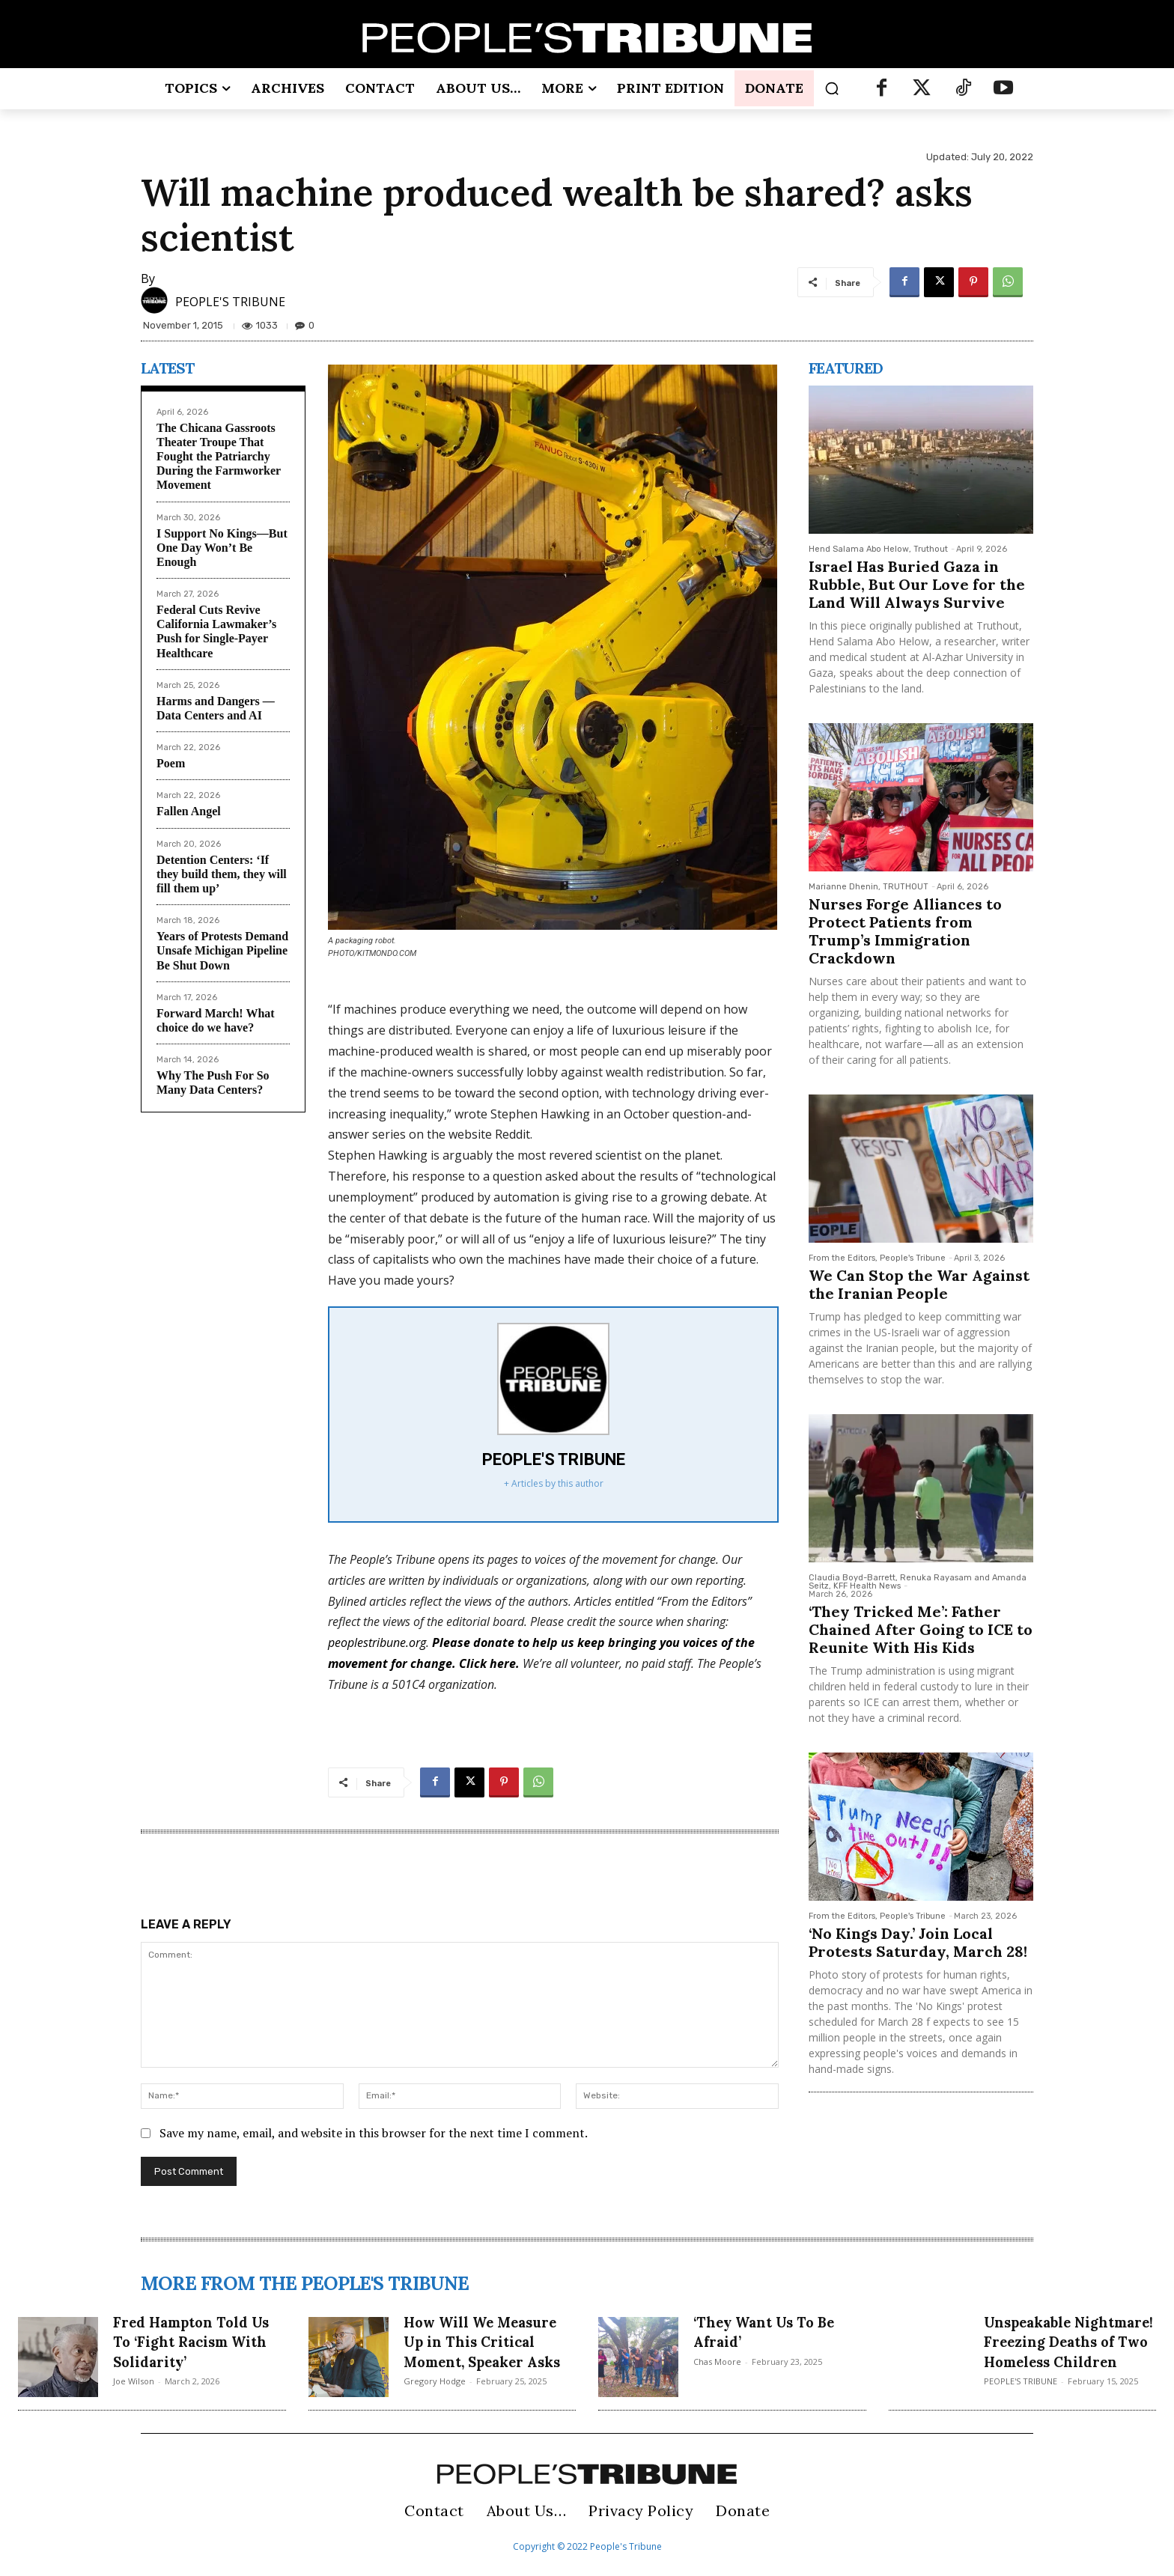  I want to click on Nurses Forge Alliances to Protect Patients from Trump’s Immigration Crackdown, so click(905, 931).